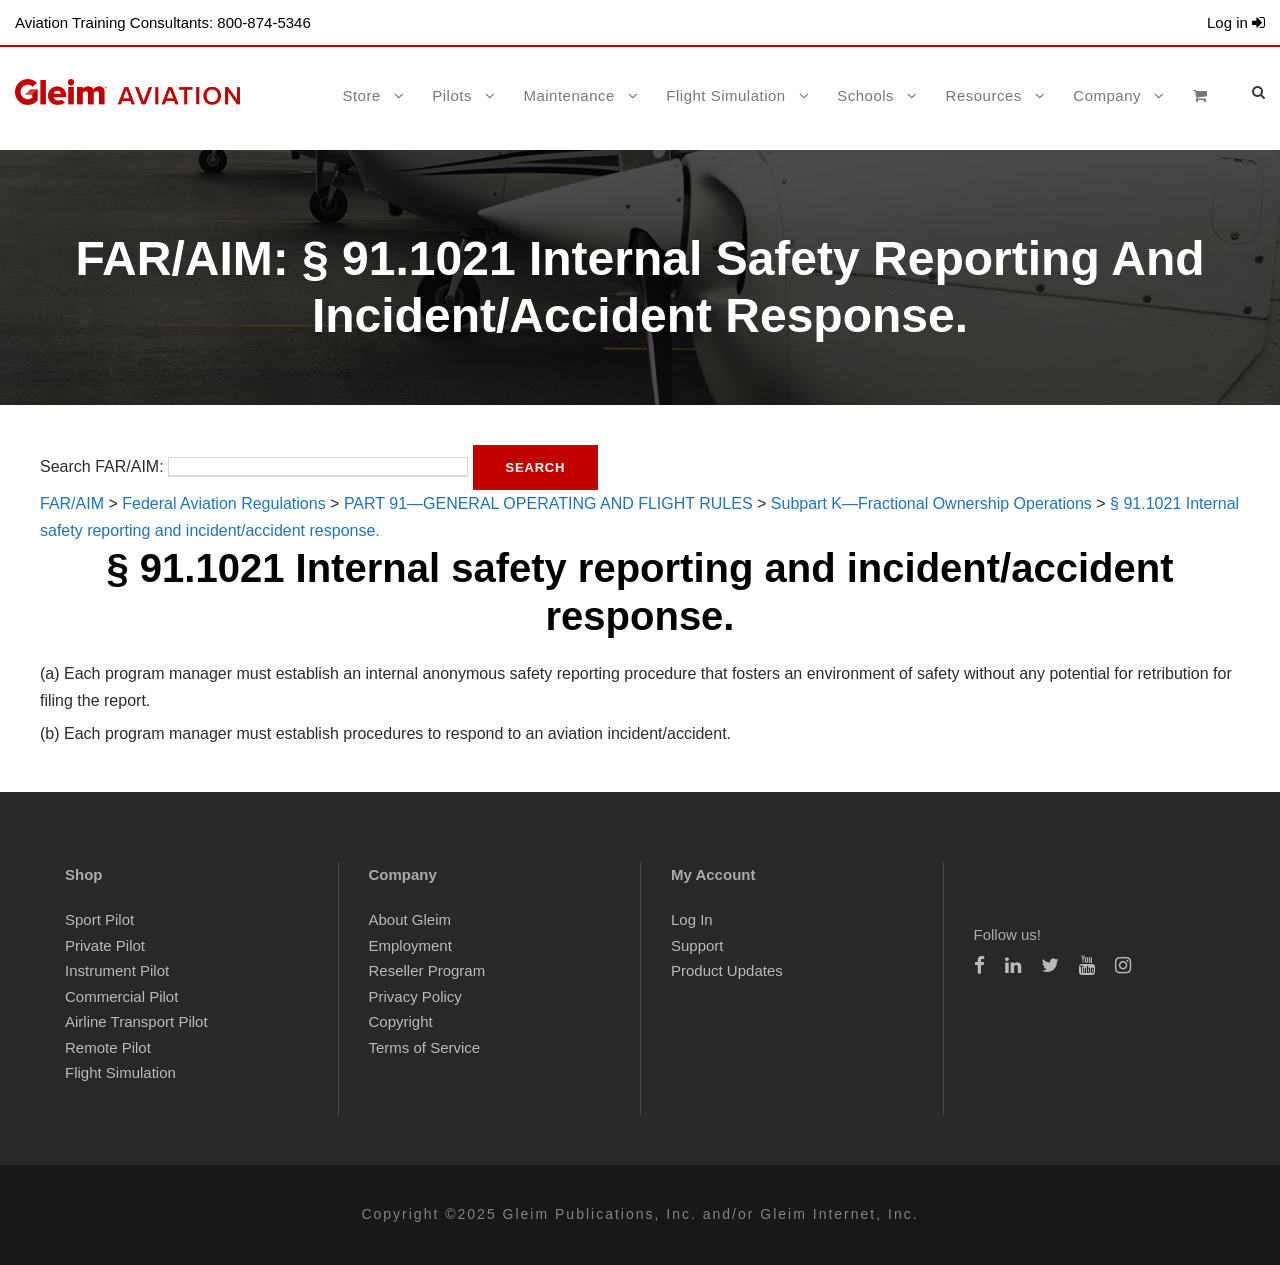  Describe the element at coordinates (108, 1047) in the screenshot. I see `Remote Pilot` at that location.